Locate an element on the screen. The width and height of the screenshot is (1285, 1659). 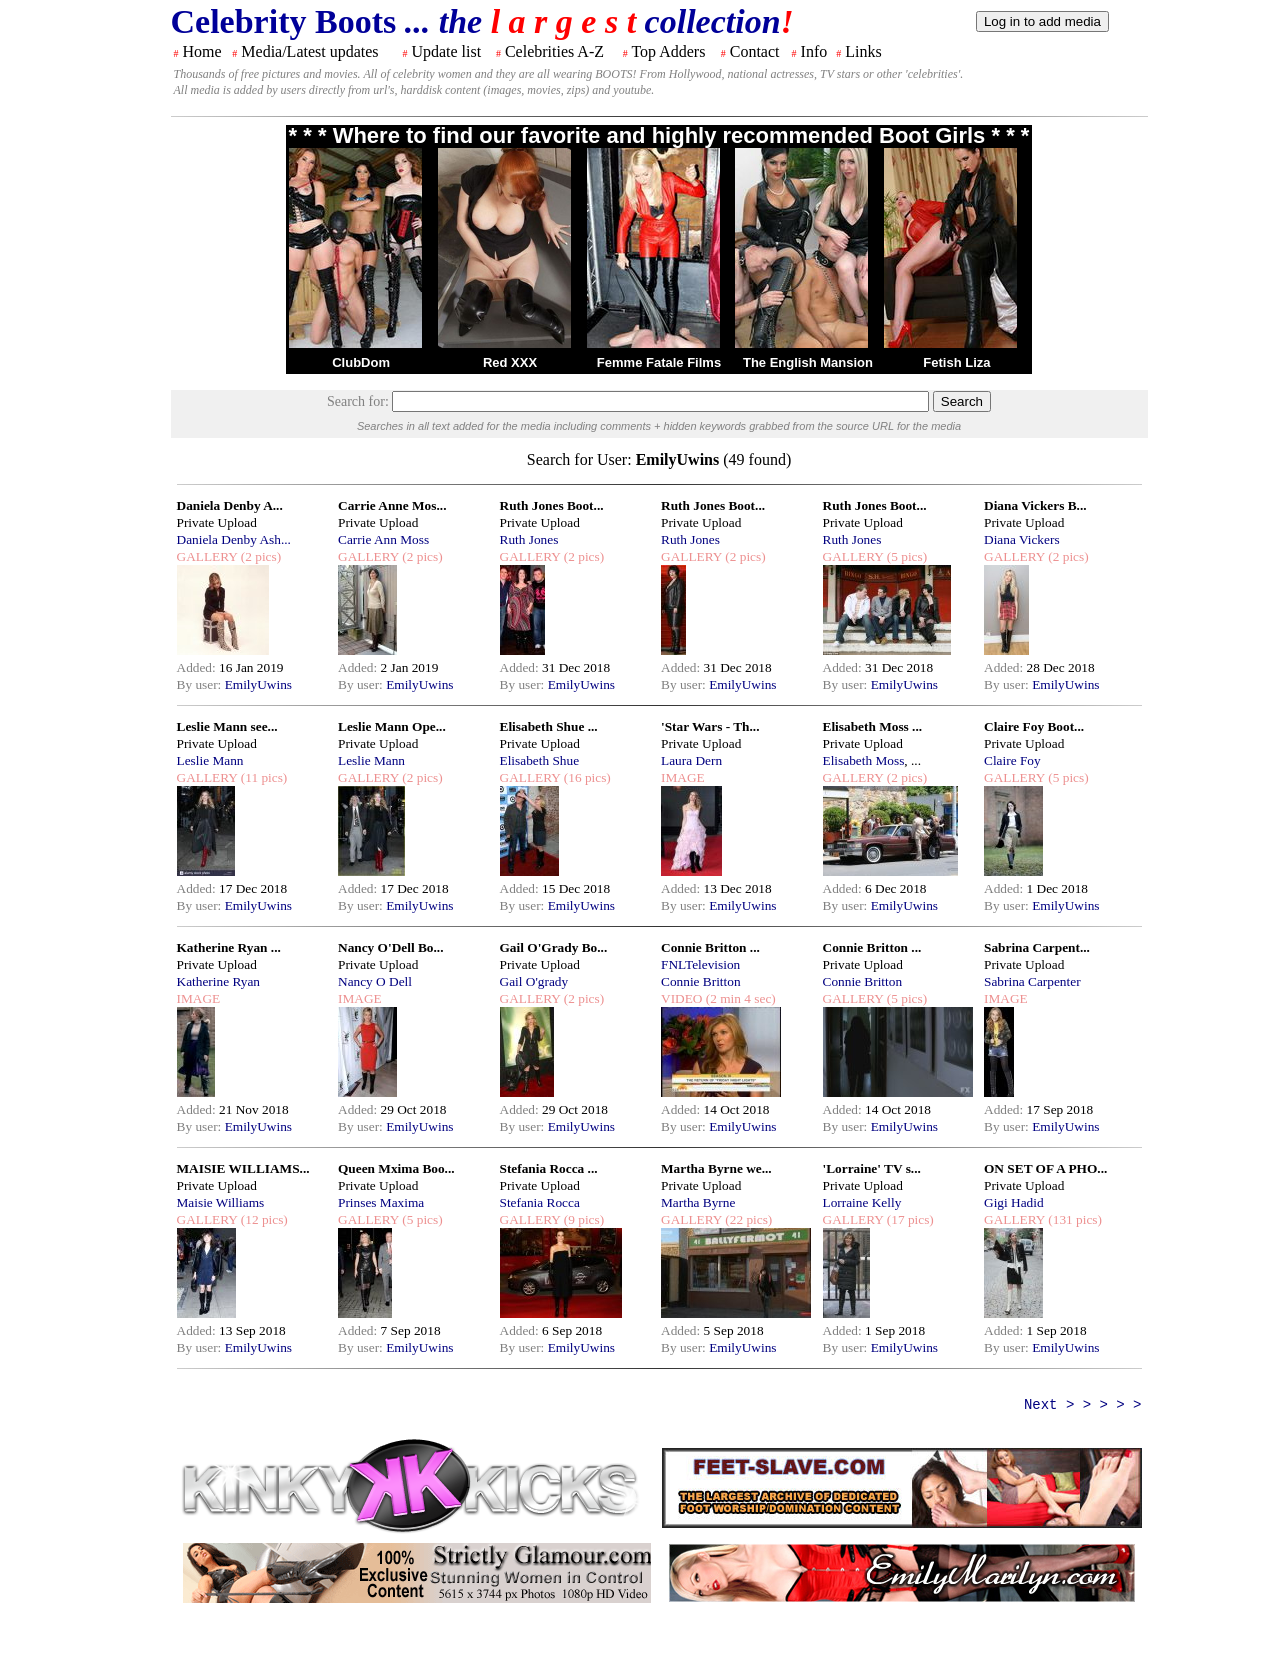
Femme Fatale Films is located at coordinates (659, 362).